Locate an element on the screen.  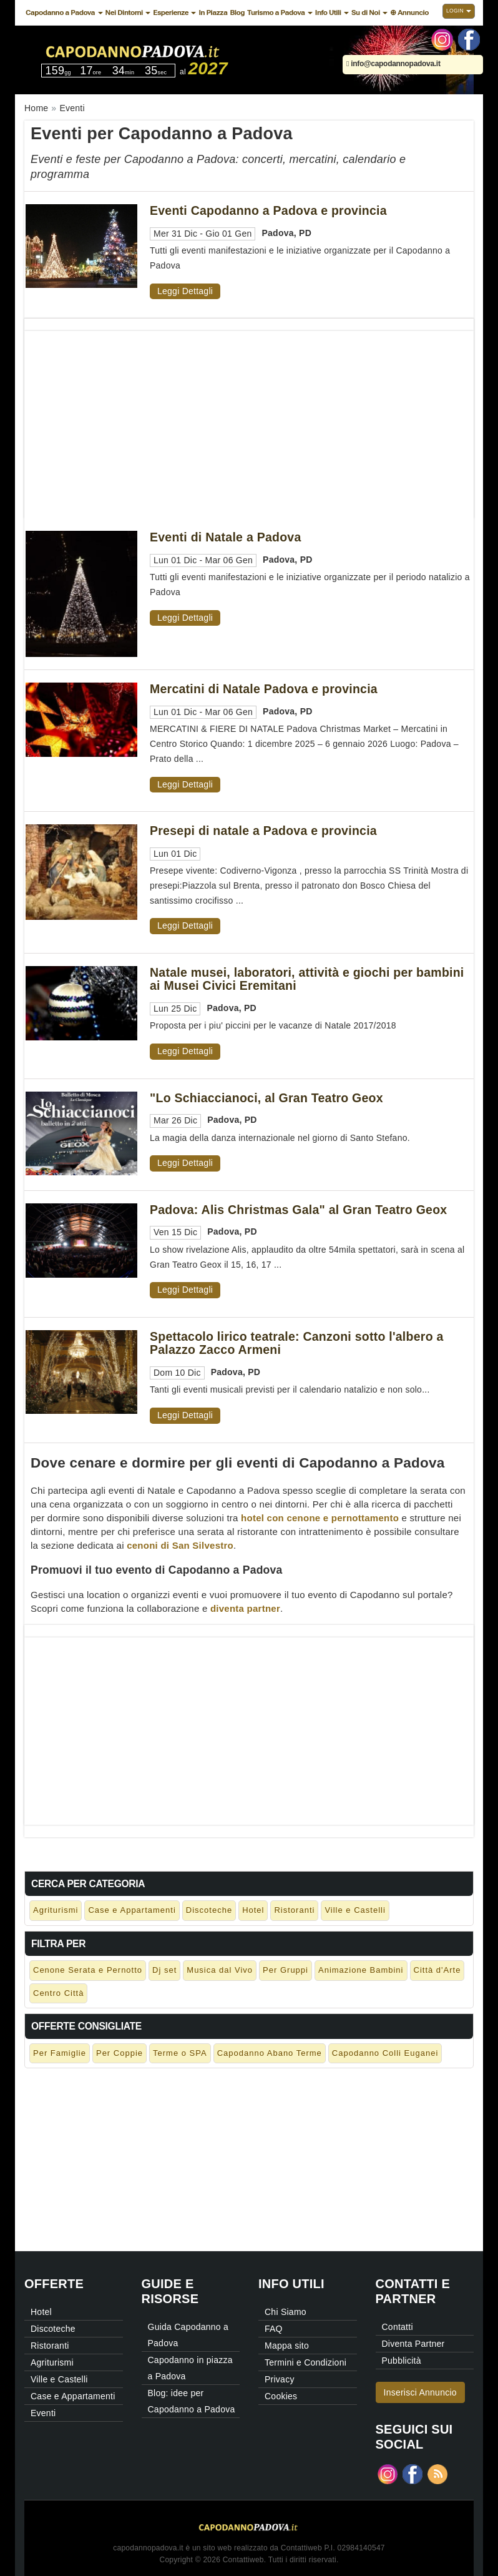
Discoteche is located at coordinates (209, 1910).